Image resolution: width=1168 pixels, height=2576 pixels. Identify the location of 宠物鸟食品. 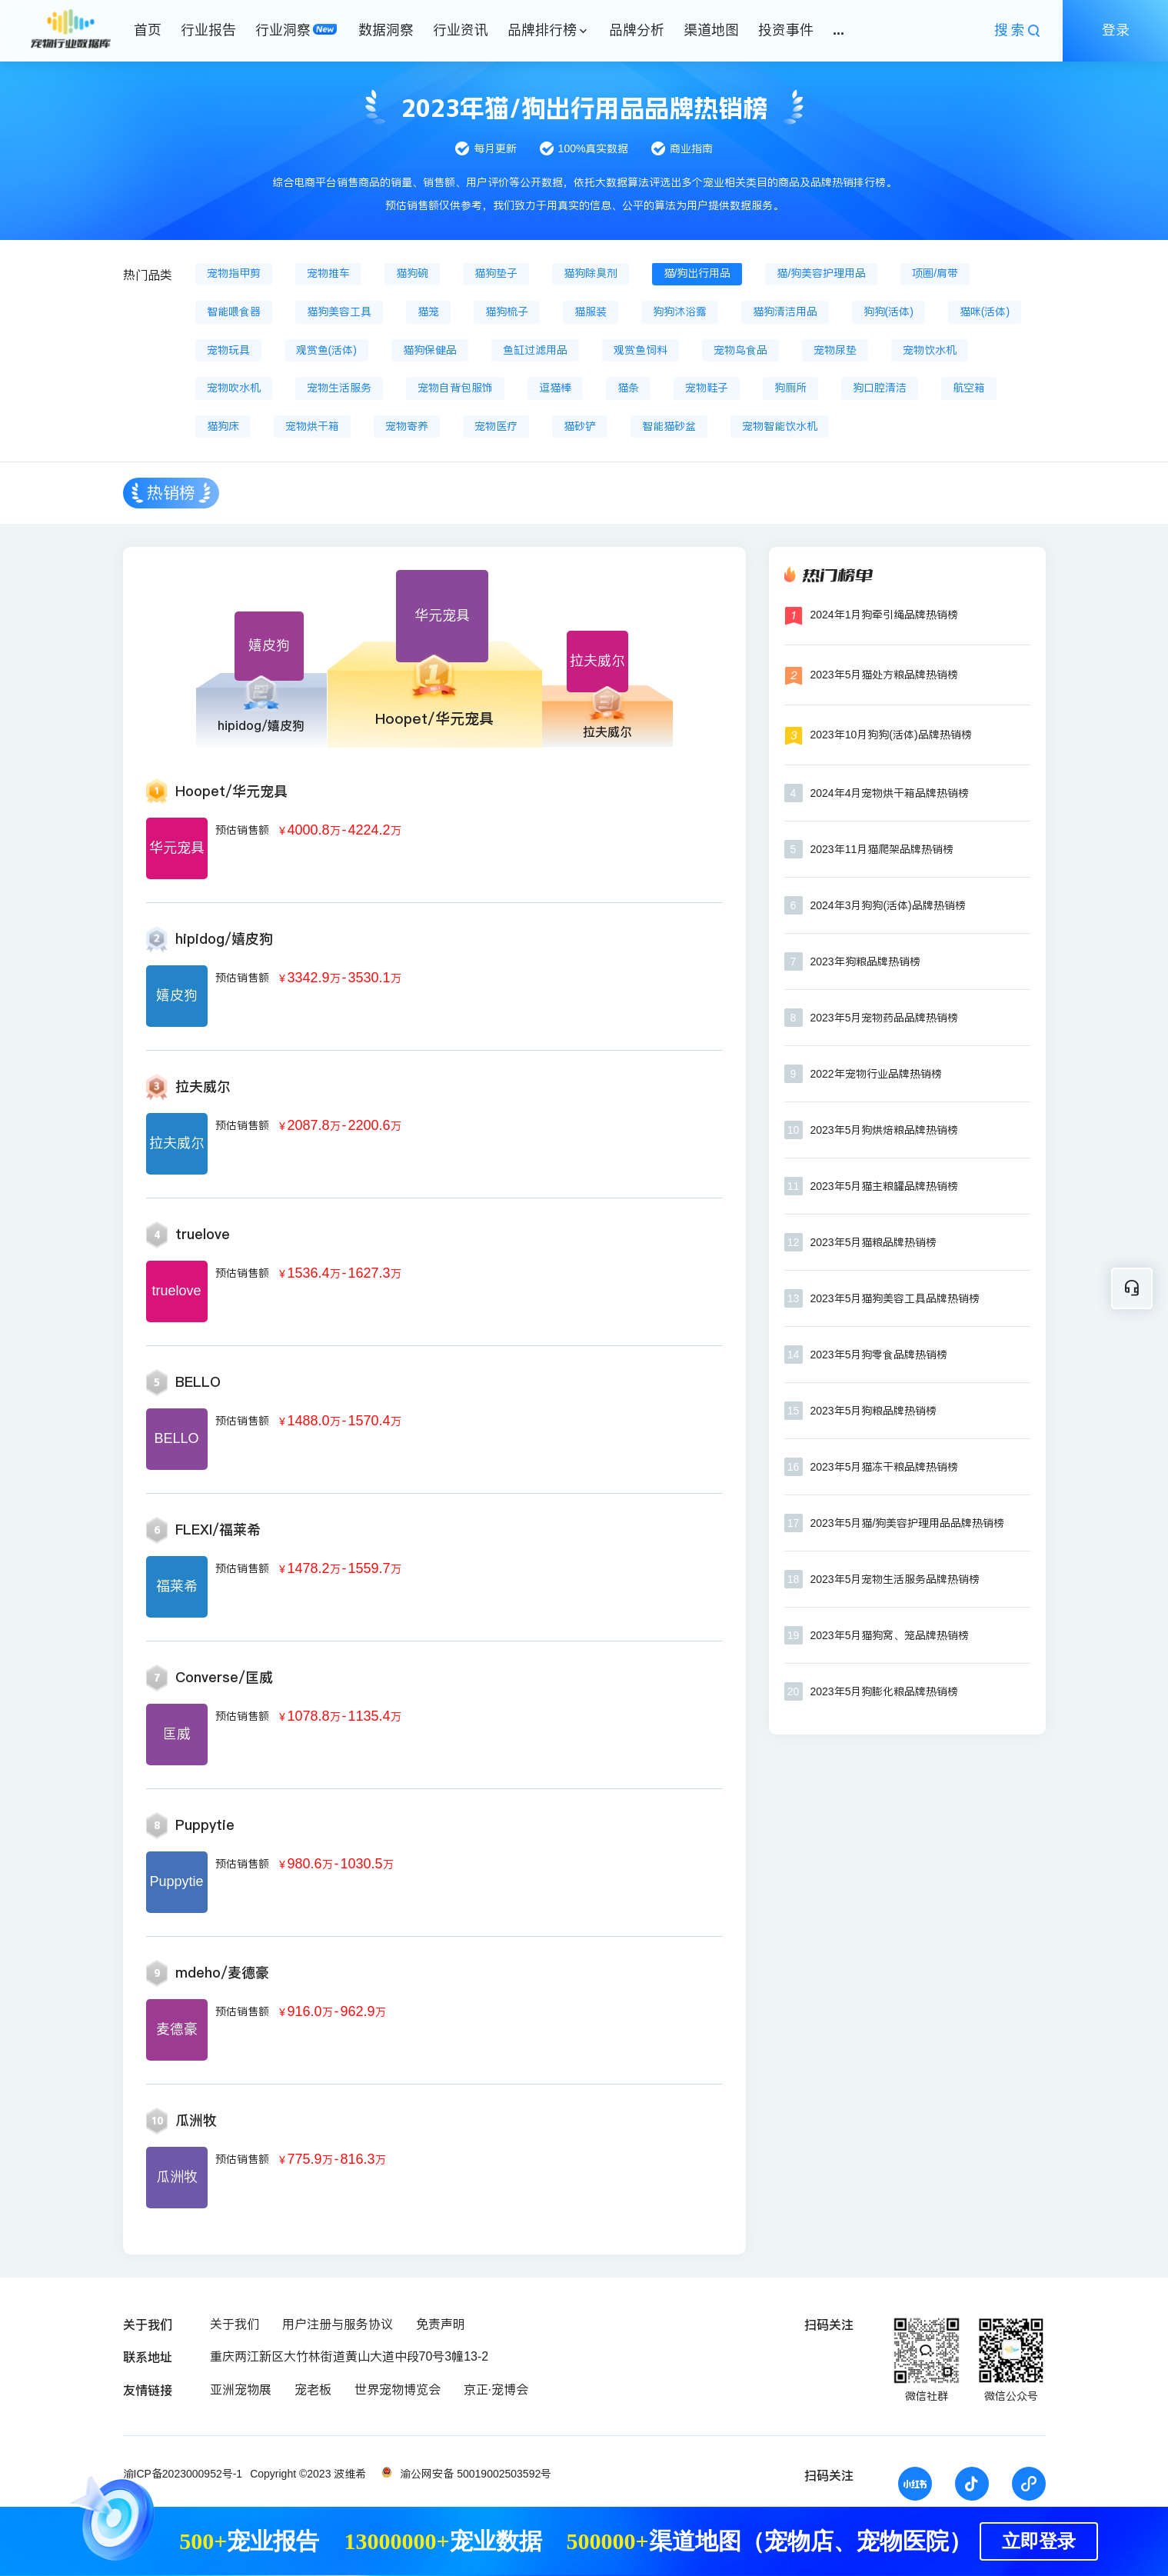
(740, 350).